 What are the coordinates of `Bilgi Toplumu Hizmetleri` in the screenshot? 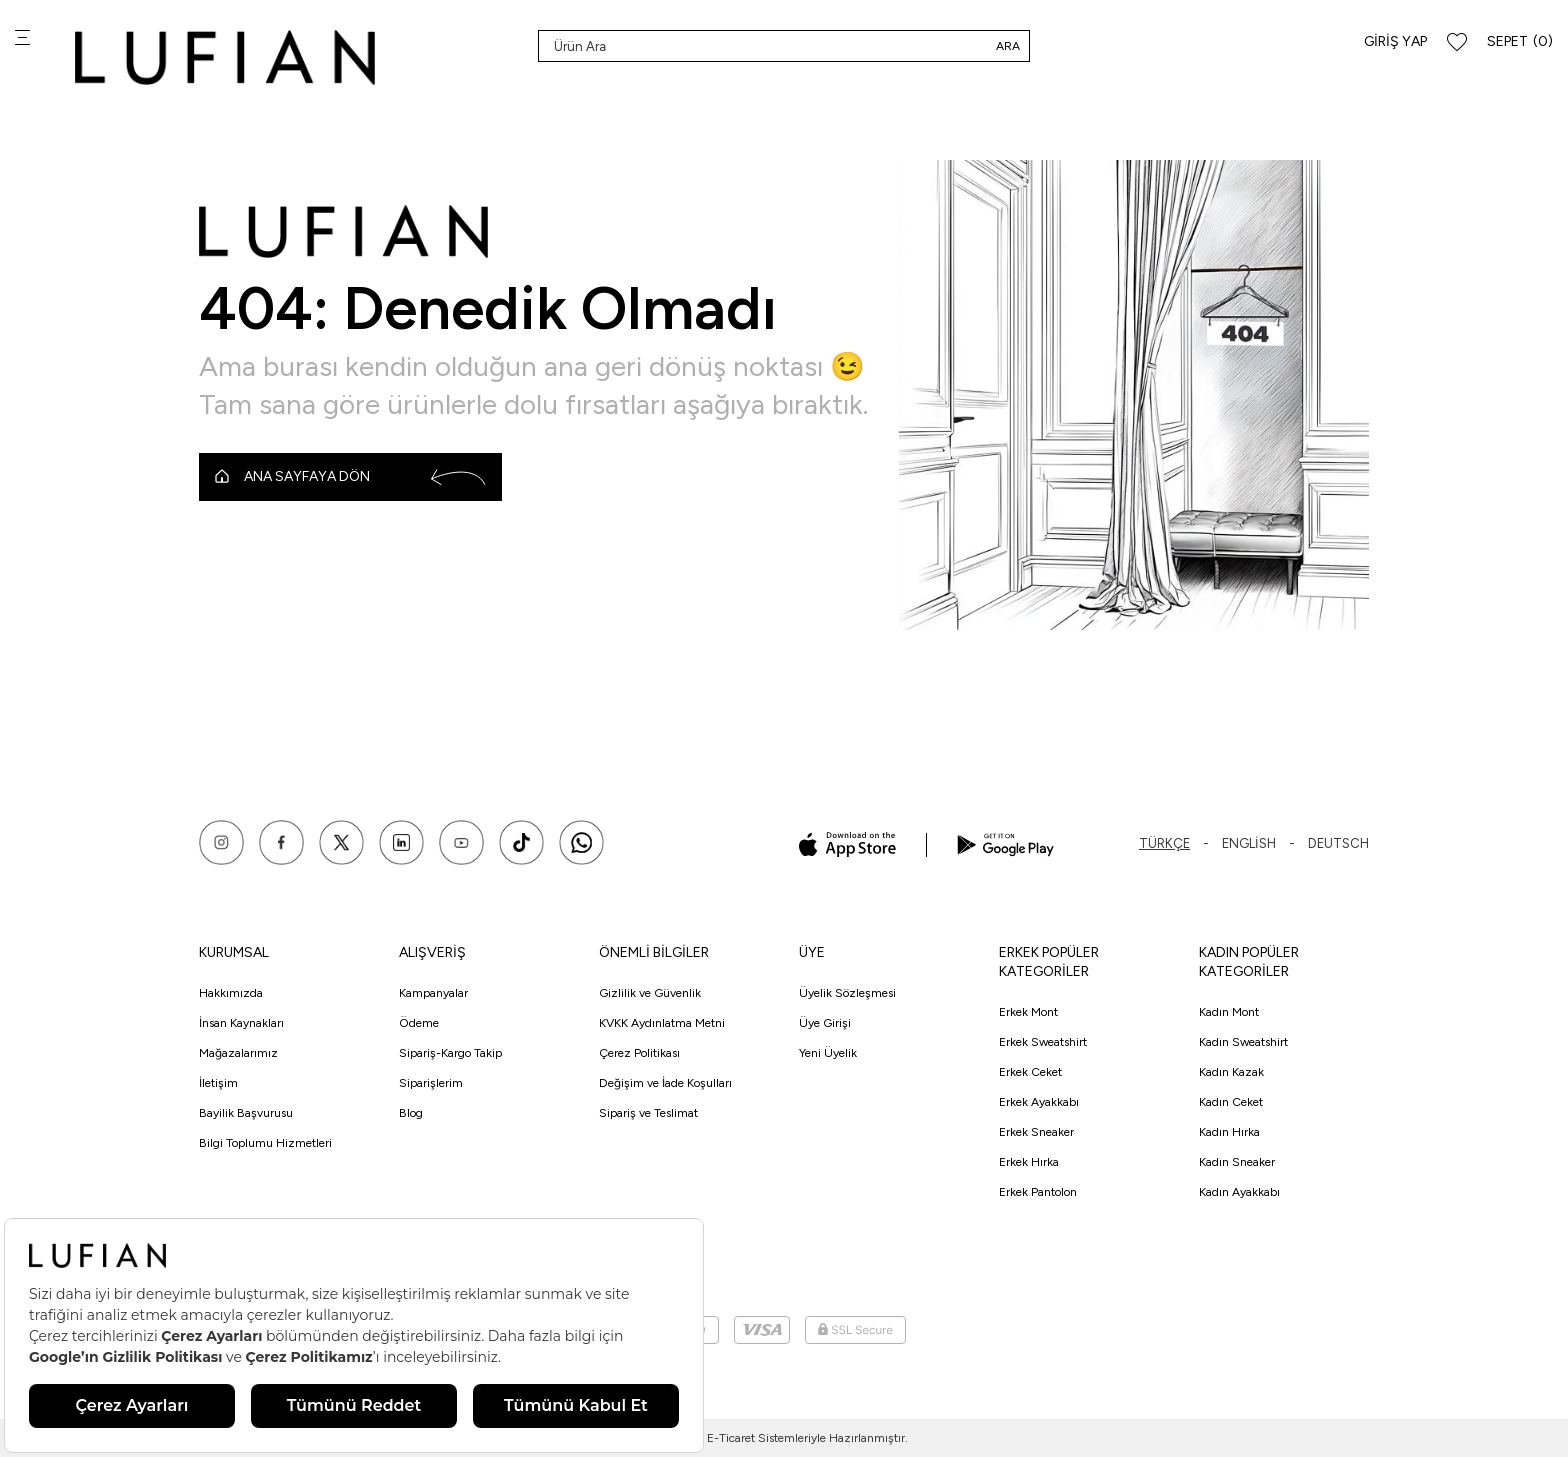 It's located at (265, 1143).